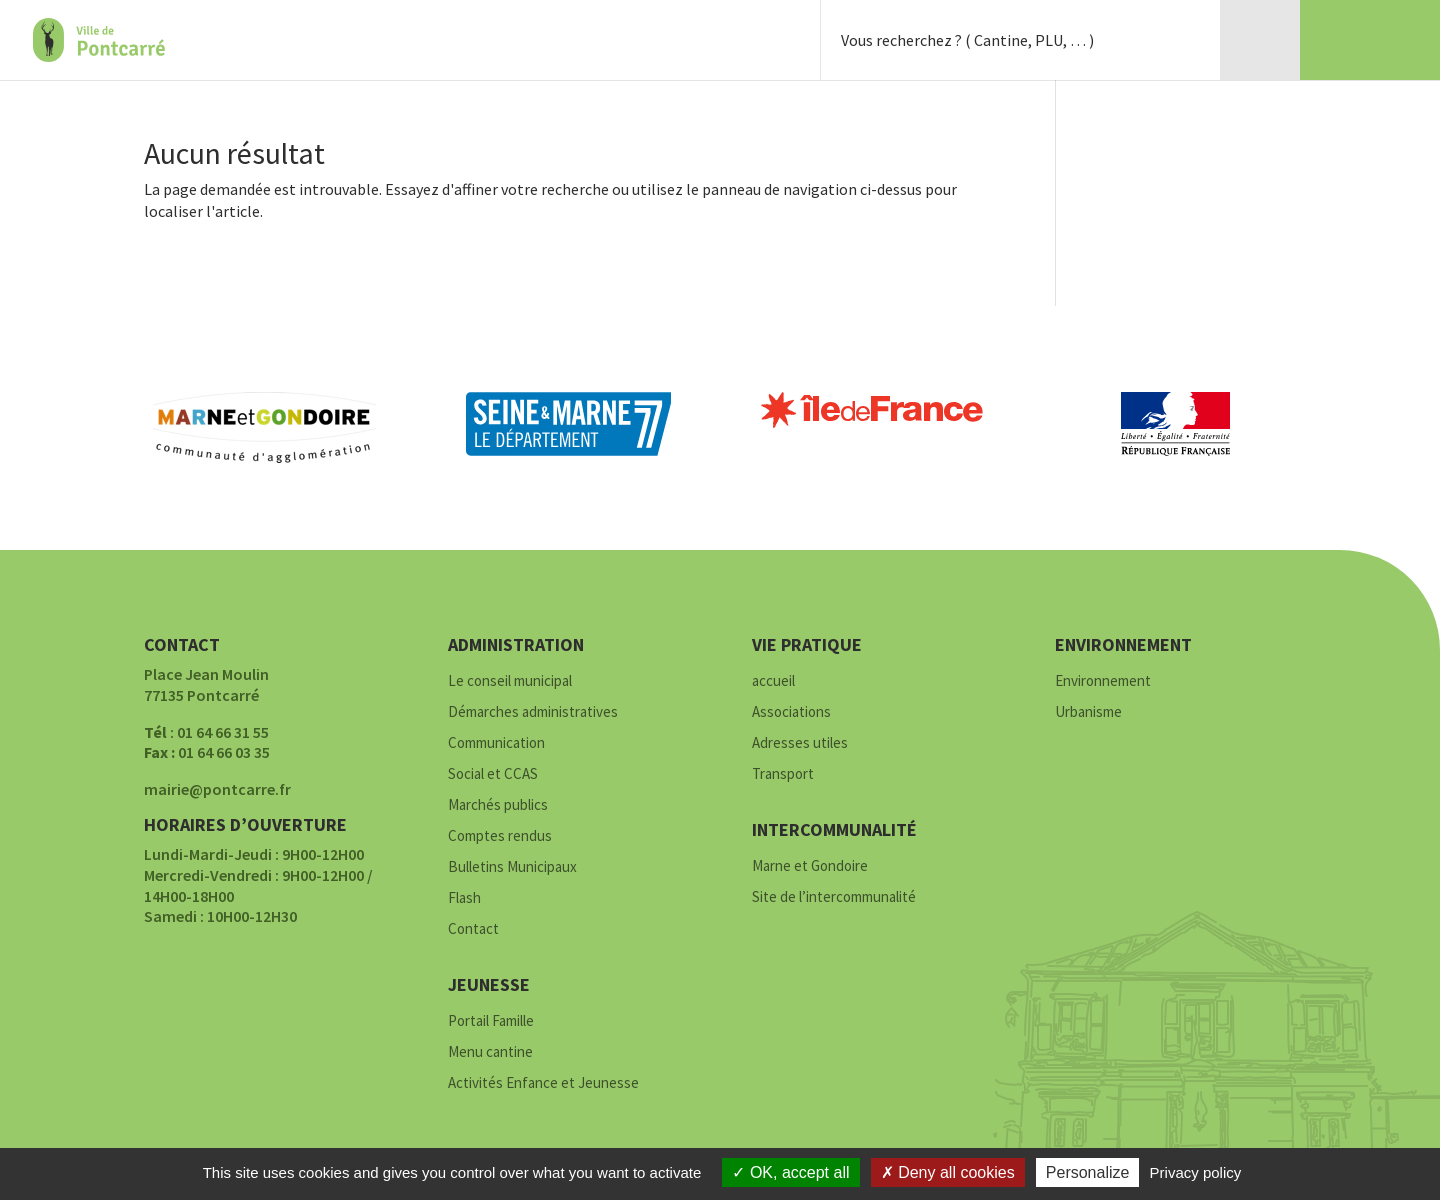  Describe the element at coordinates (800, 743) in the screenshot. I see `Adresses utiles` at that location.